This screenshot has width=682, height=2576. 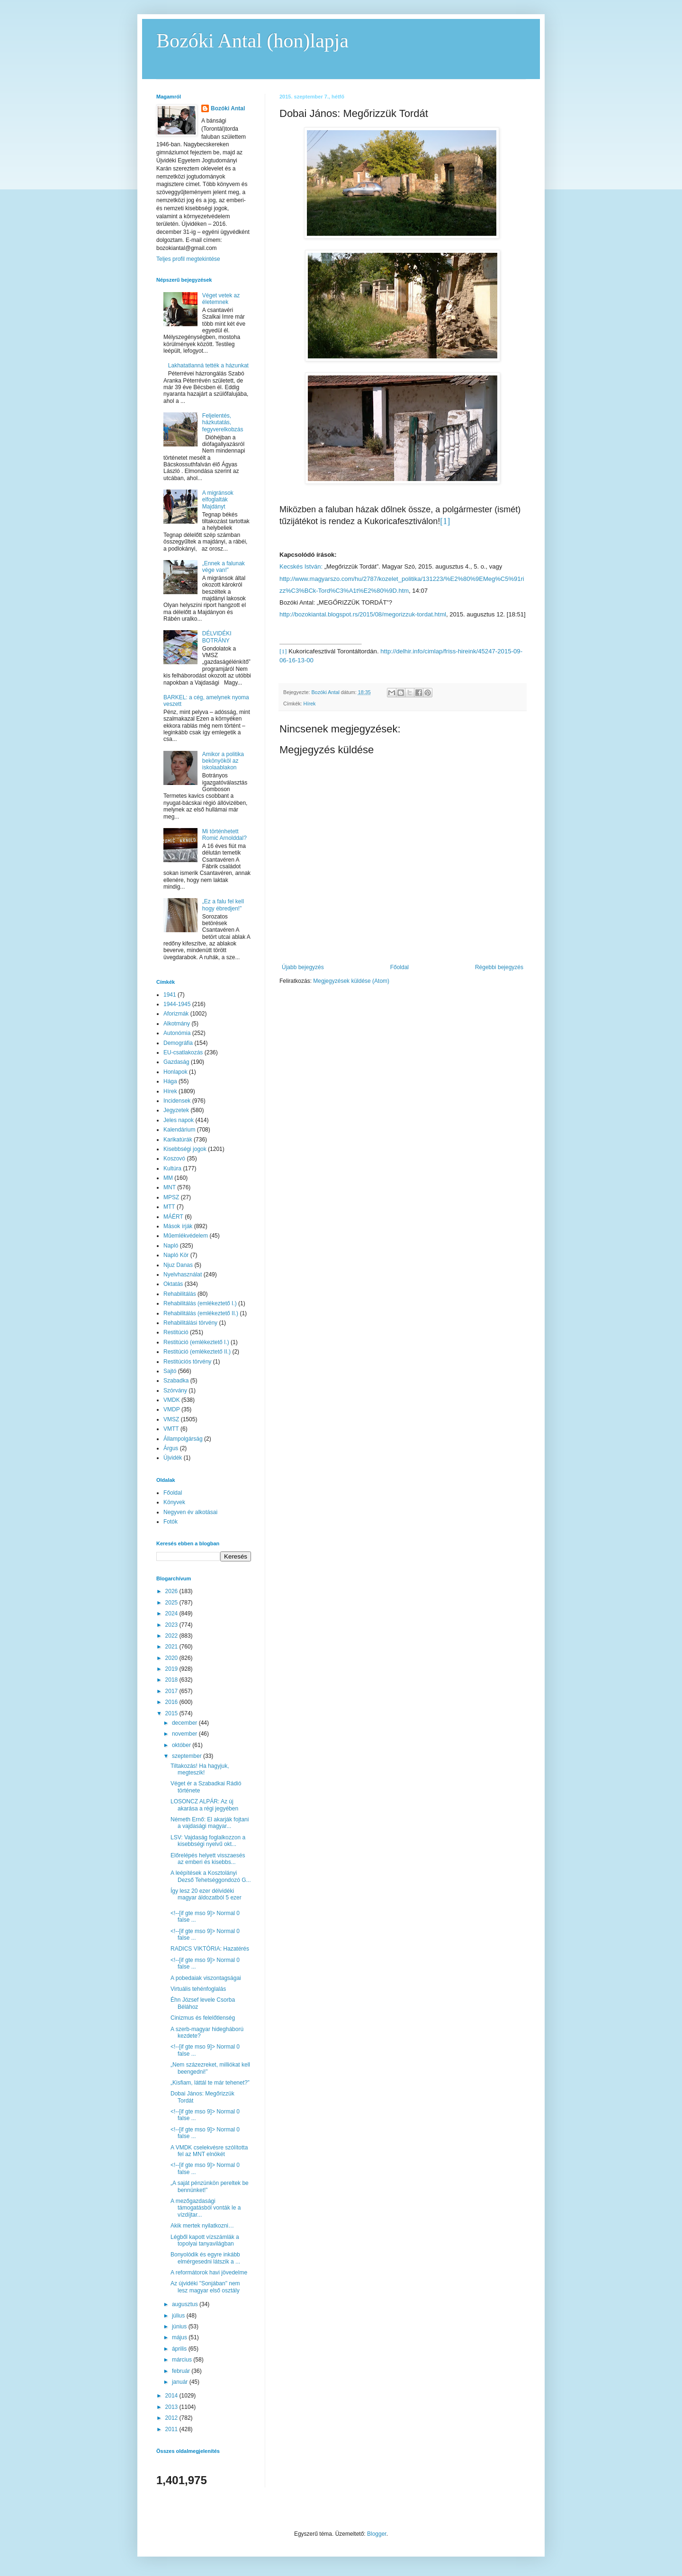 I want to click on Restitúció, so click(x=175, y=1332).